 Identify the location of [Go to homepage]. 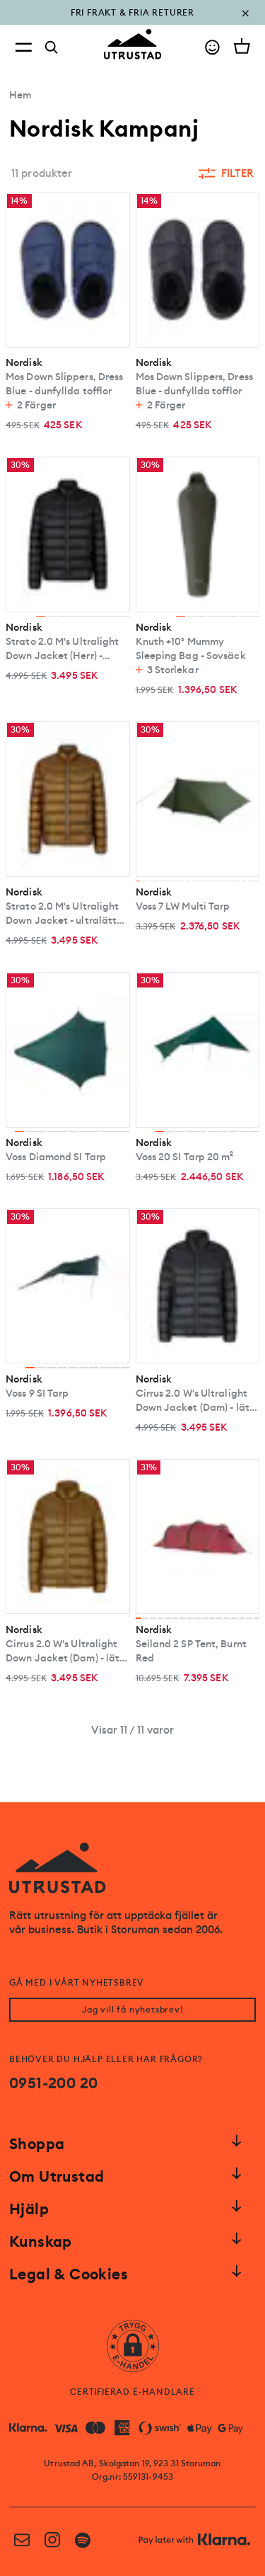
(133, 44).